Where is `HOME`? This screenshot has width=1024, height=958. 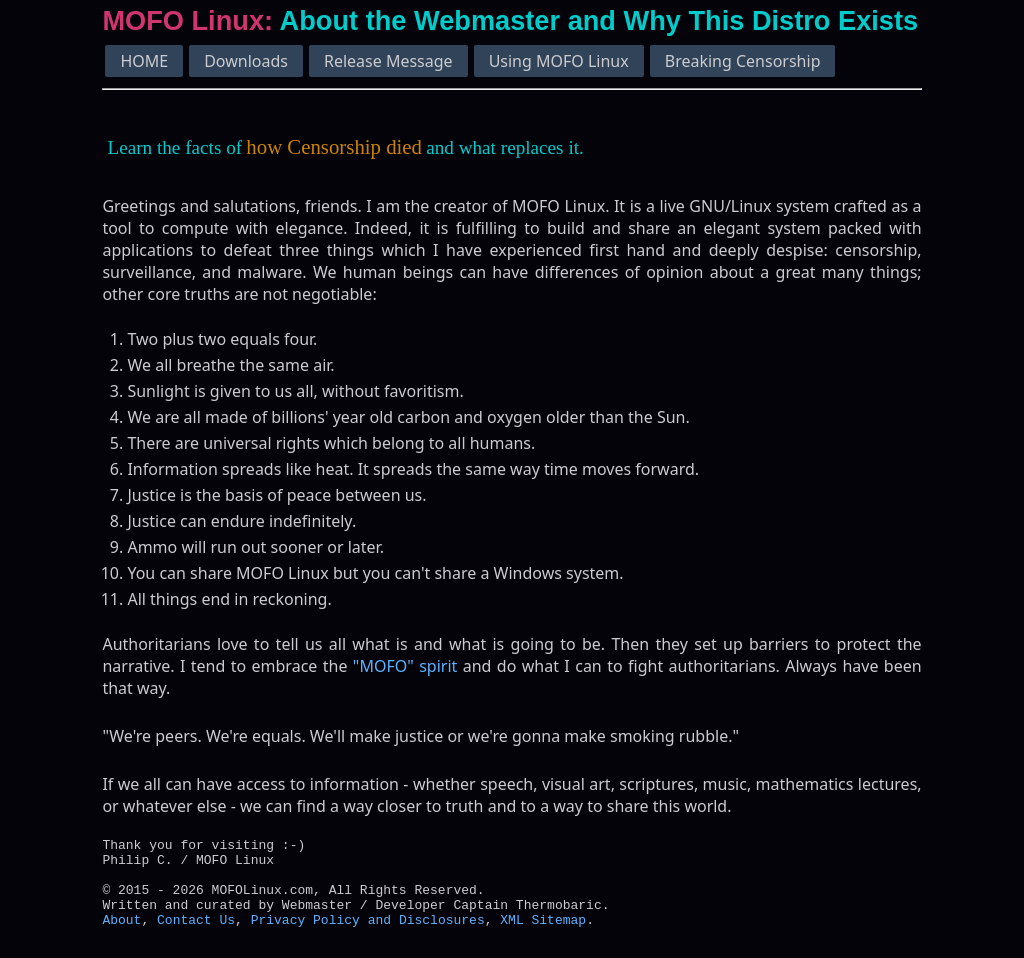
HOME is located at coordinates (144, 61).